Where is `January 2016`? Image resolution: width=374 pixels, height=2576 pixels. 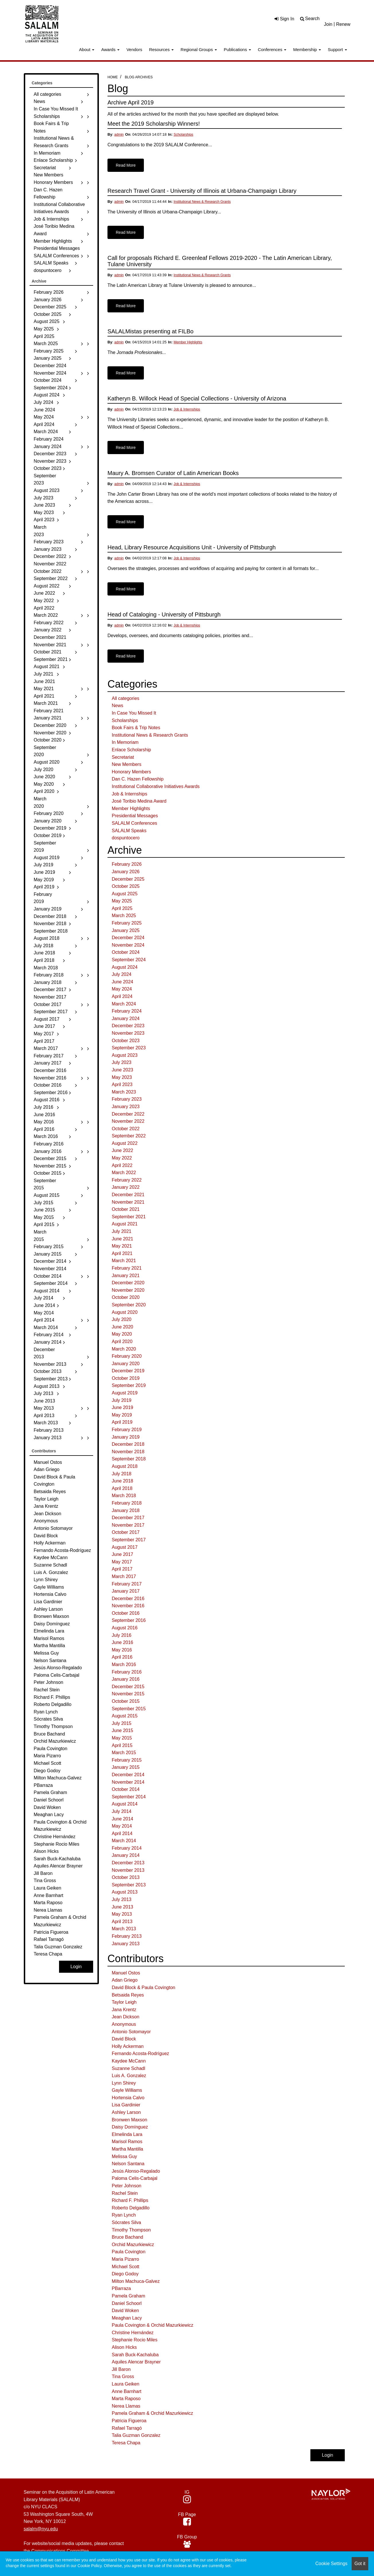 January 2016 is located at coordinates (126, 1679).